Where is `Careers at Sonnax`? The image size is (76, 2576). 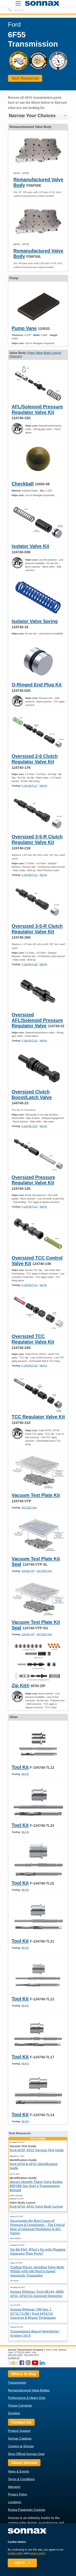
Careers at Sonnax is located at coordinates (21, 2446).